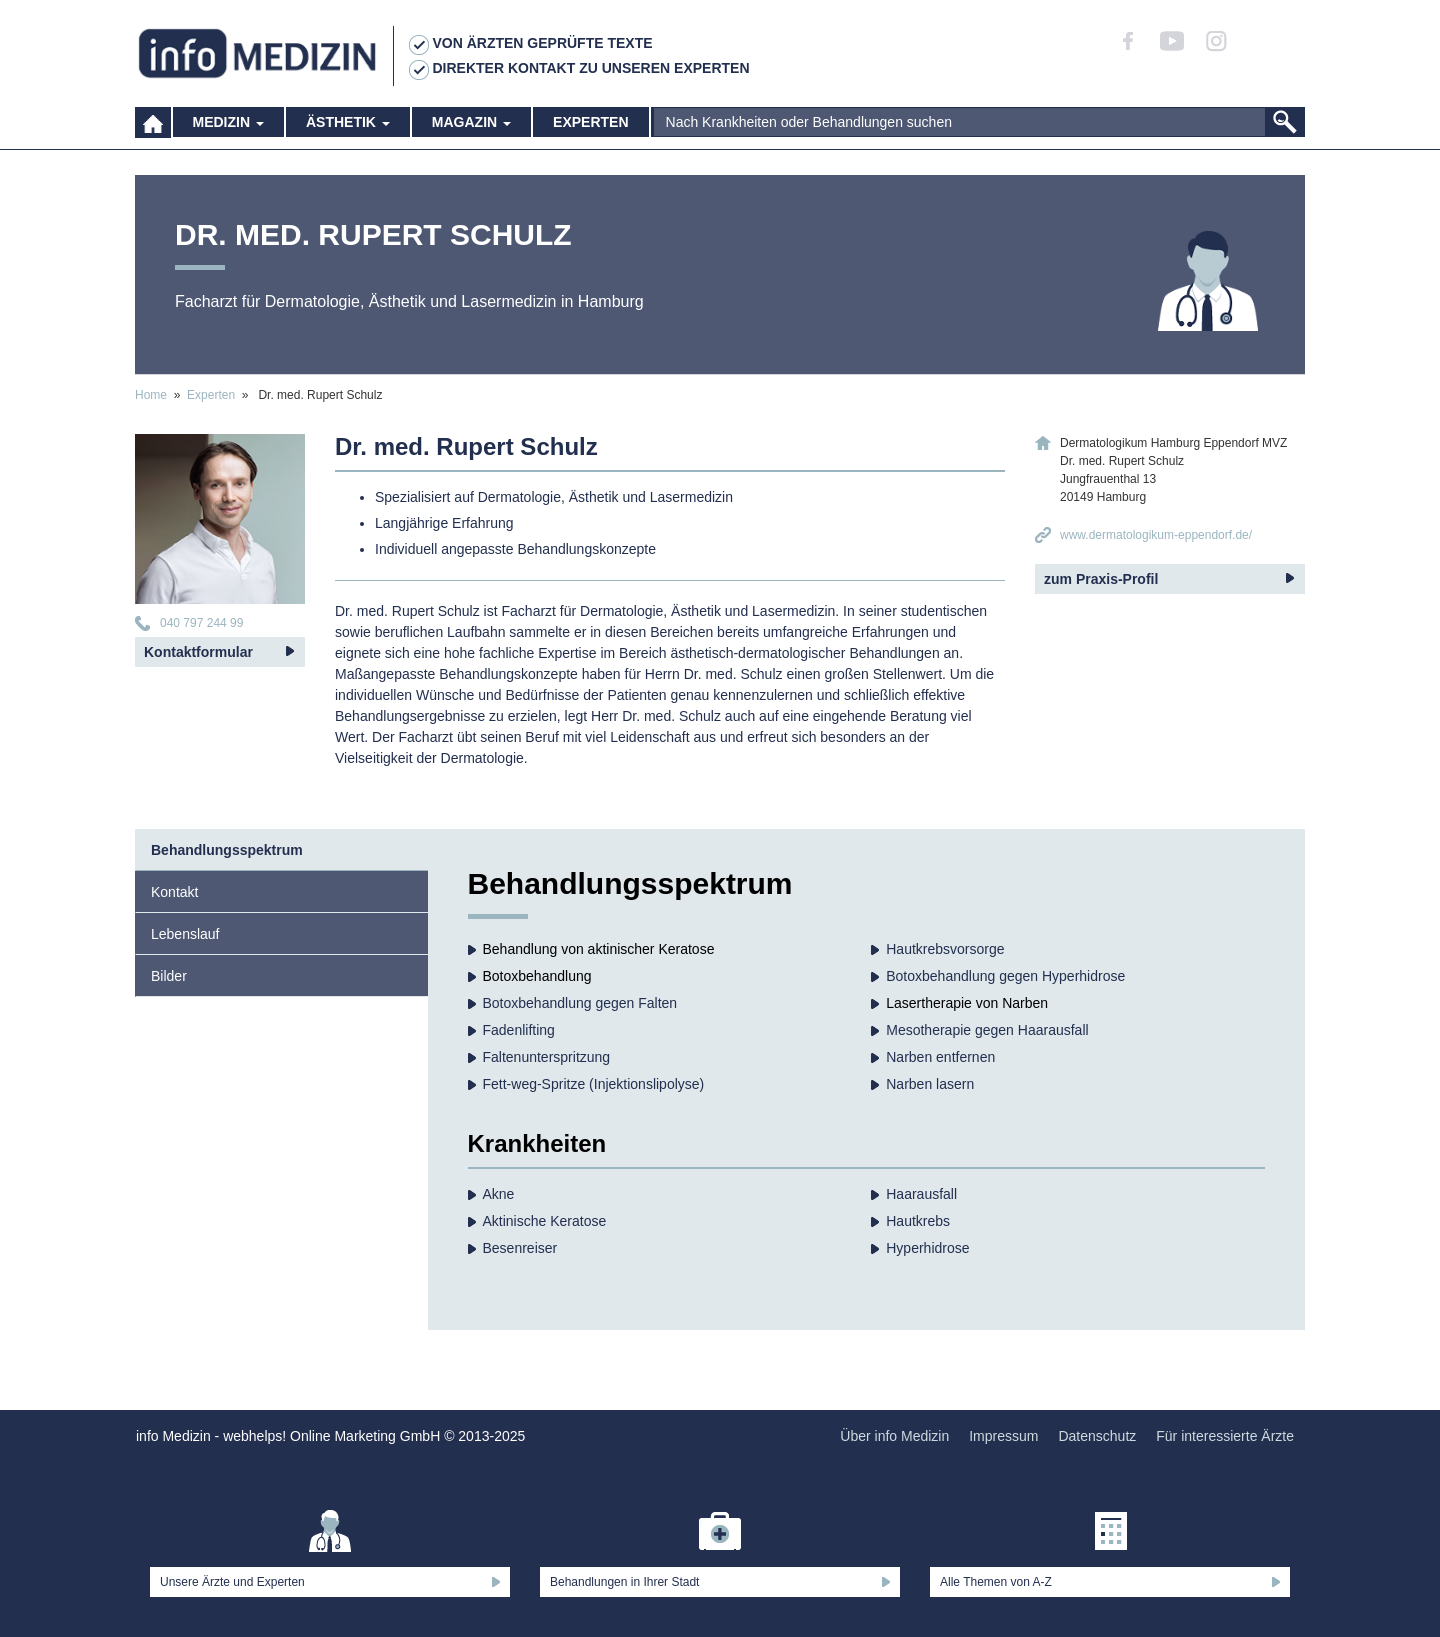 The height and width of the screenshot is (1637, 1440). Describe the element at coordinates (185, 934) in the screenshot. I see `Lebenslauf` at that location.